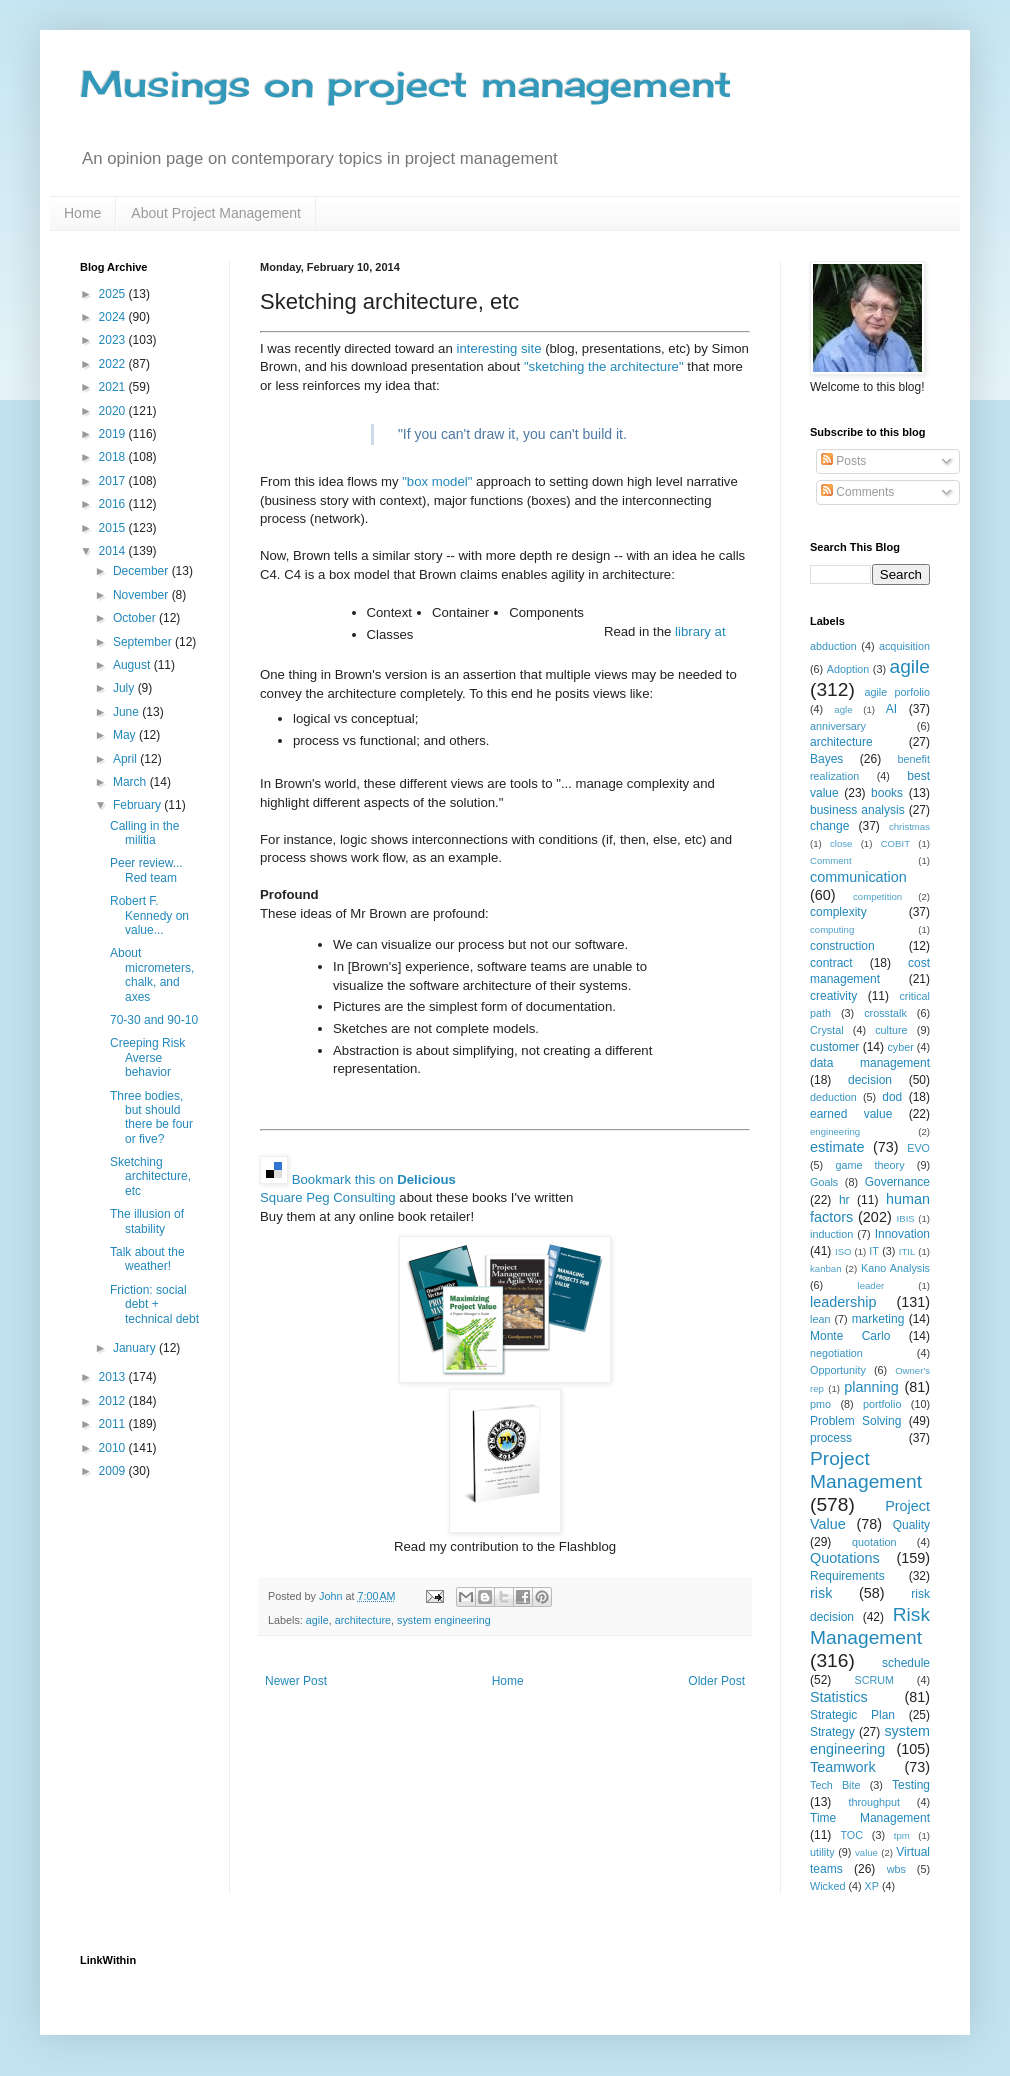  I want to click on Musings on project management, so click(406, 84).